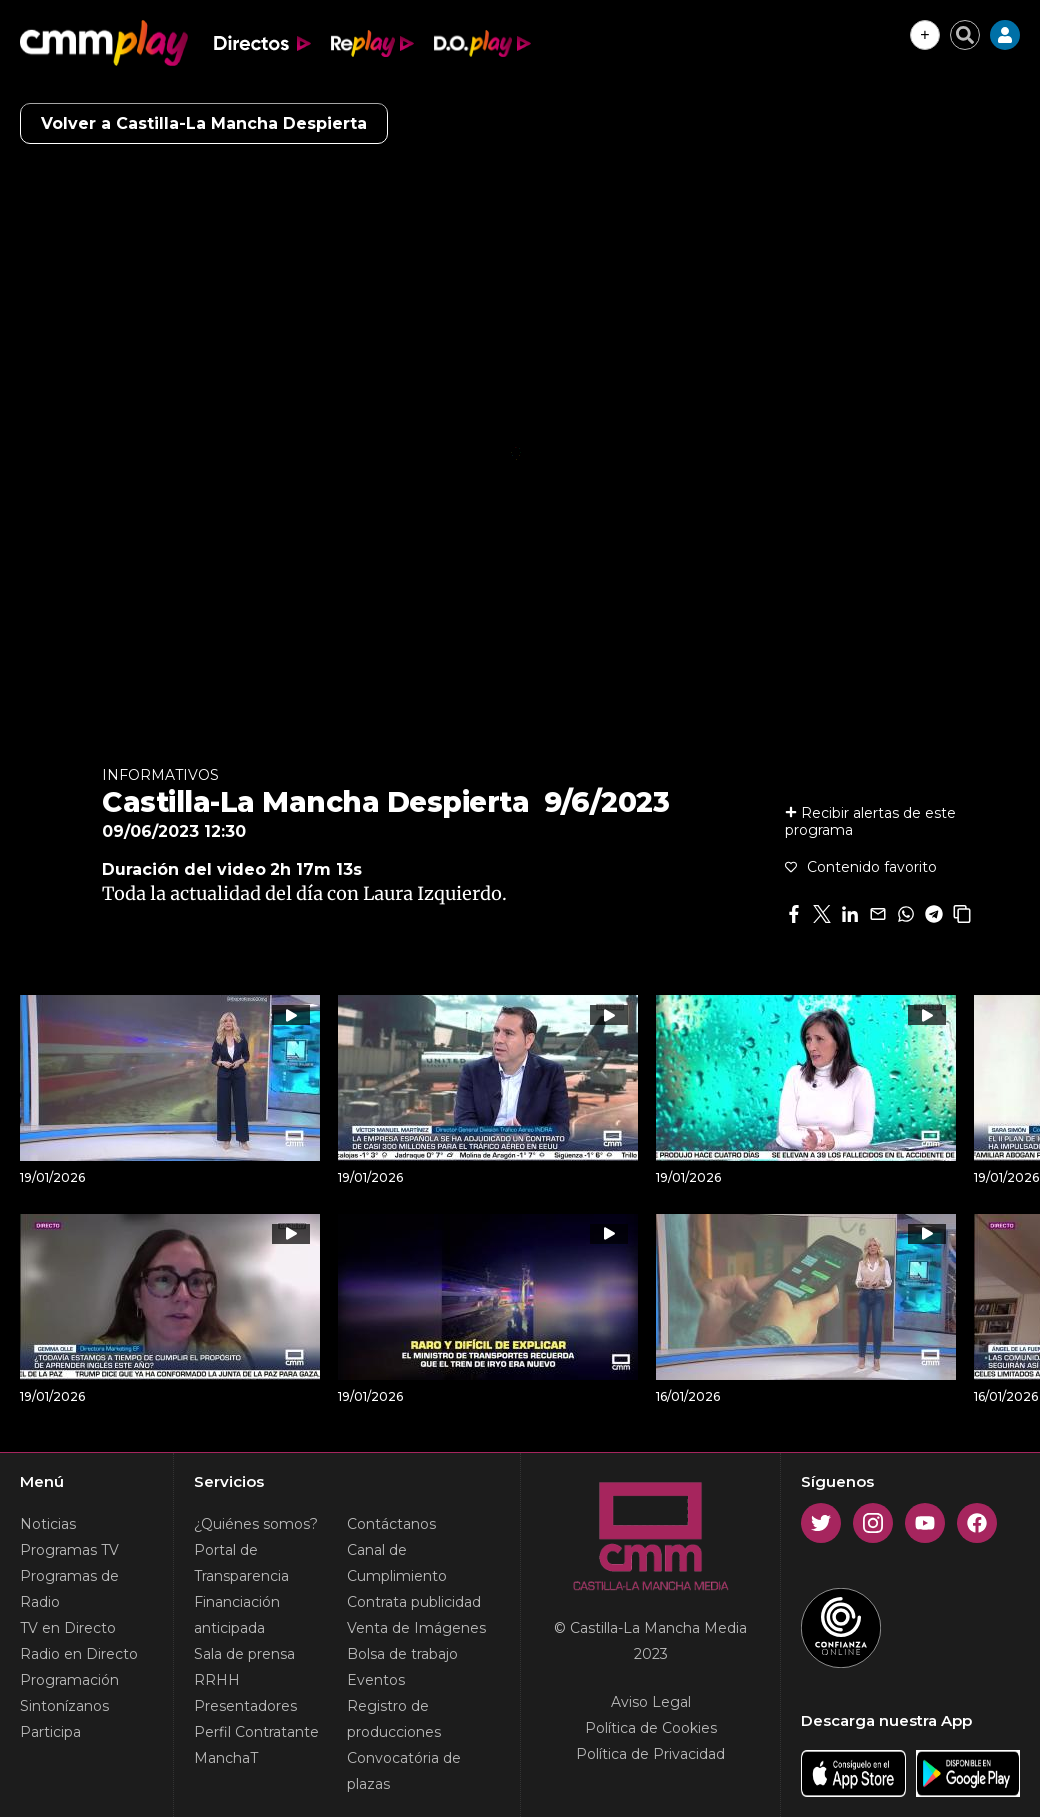 Image resolution: width=1040 pixels, height=1817 pixels. What do you see at coordinates (245, 1706) in the screenshot?
I see `Presentadores` at bounding box center [245, 1706].